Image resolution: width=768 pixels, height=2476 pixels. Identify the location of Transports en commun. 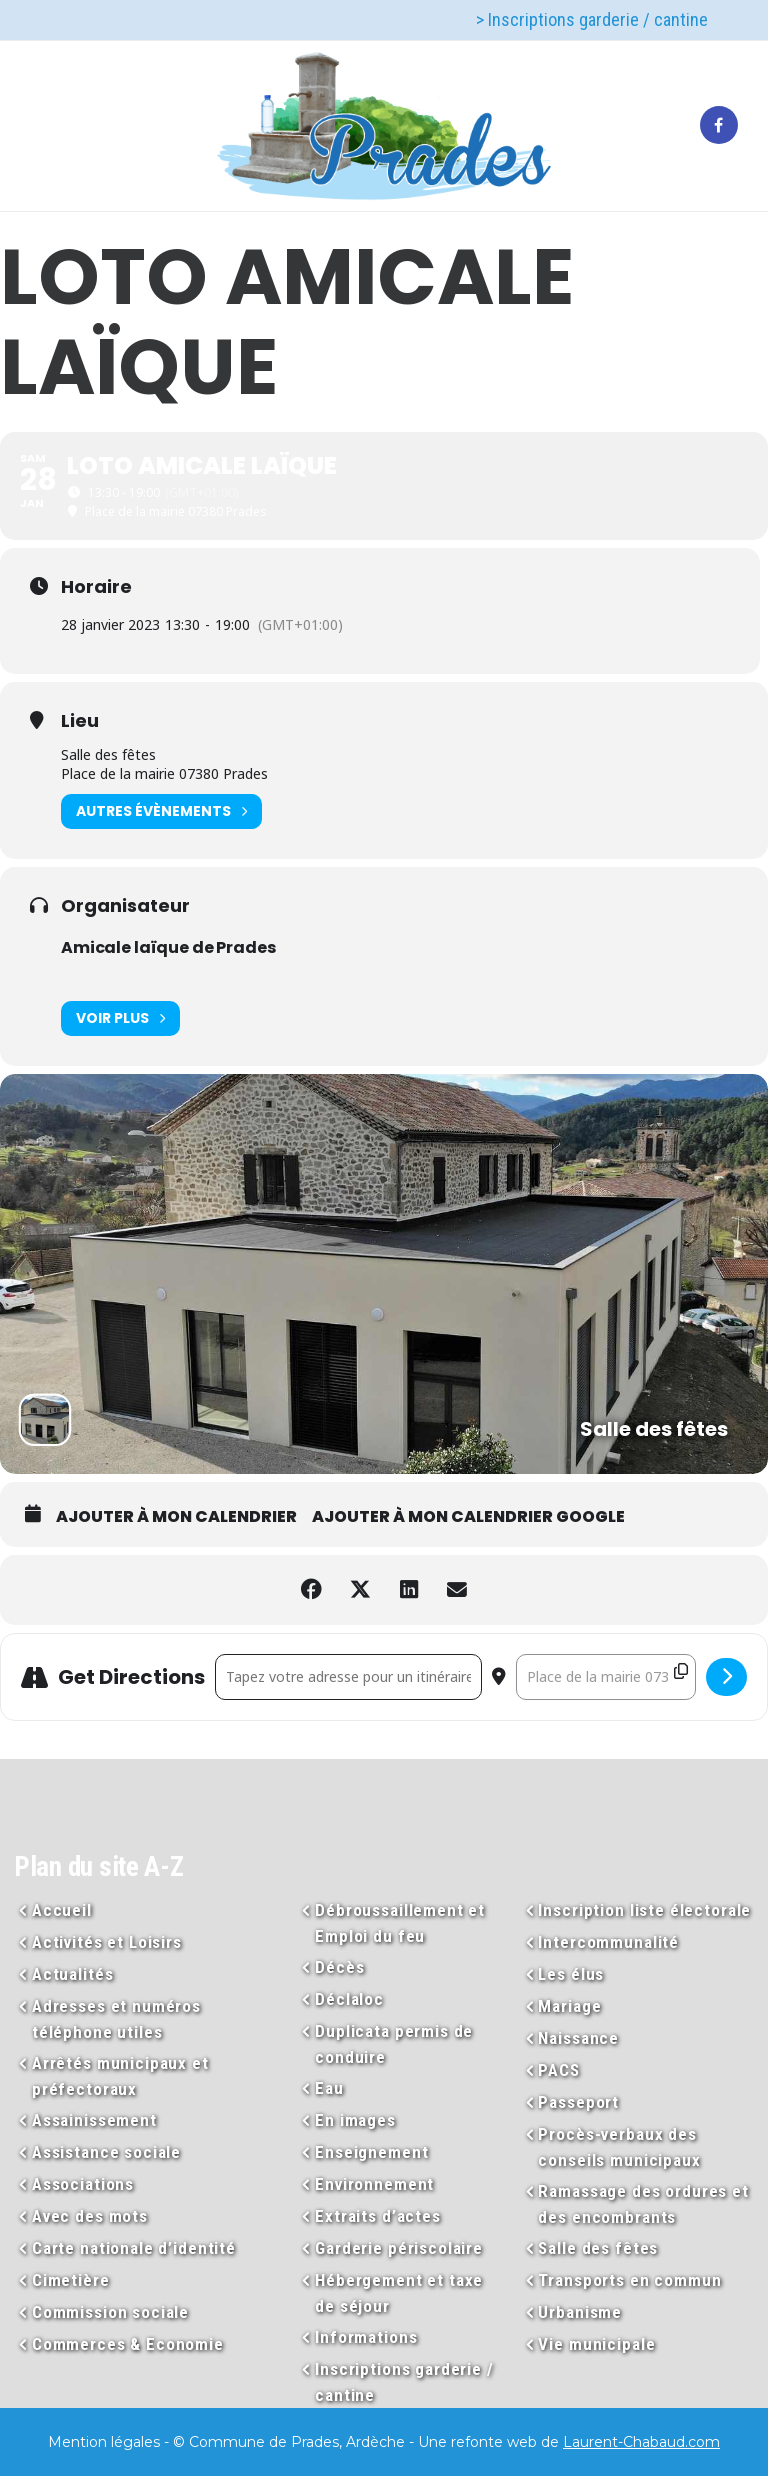
(629, 2280).